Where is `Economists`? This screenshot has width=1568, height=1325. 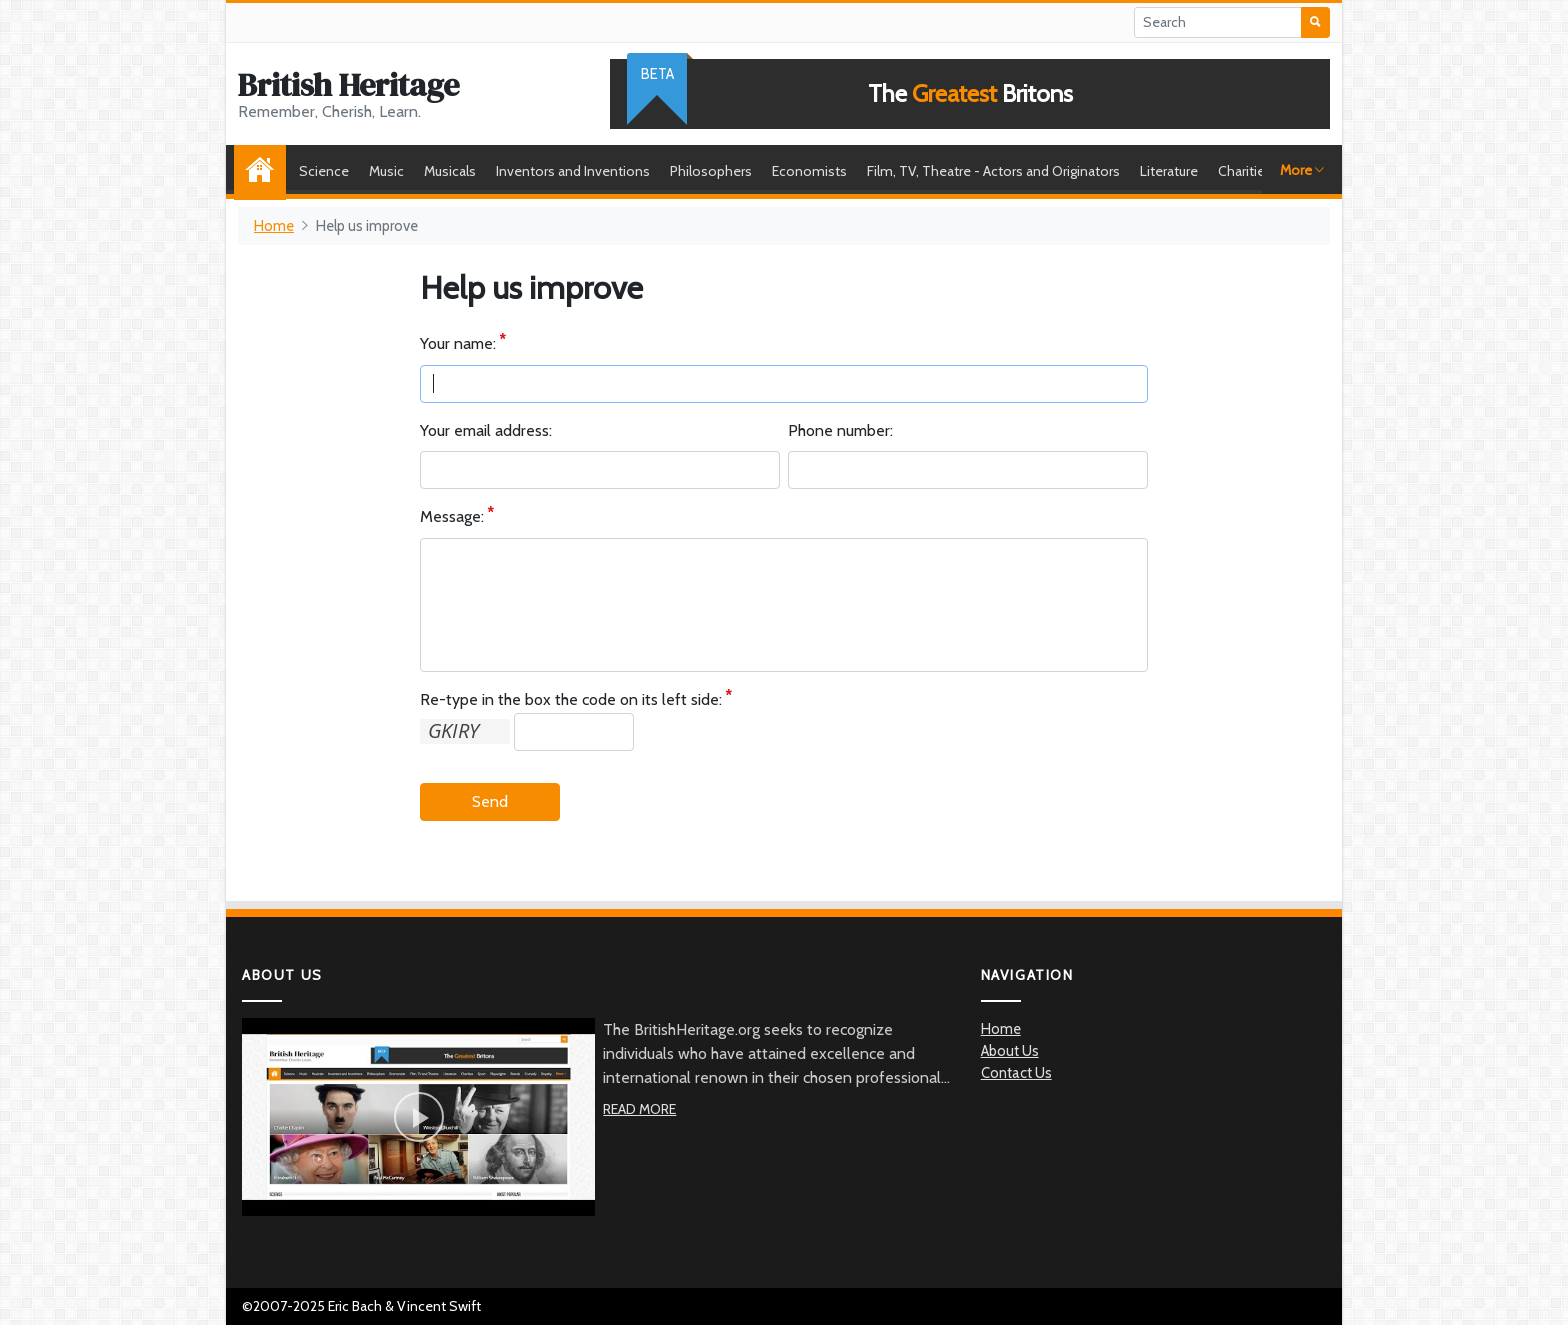 Economists is located at coordinates (809, 171).